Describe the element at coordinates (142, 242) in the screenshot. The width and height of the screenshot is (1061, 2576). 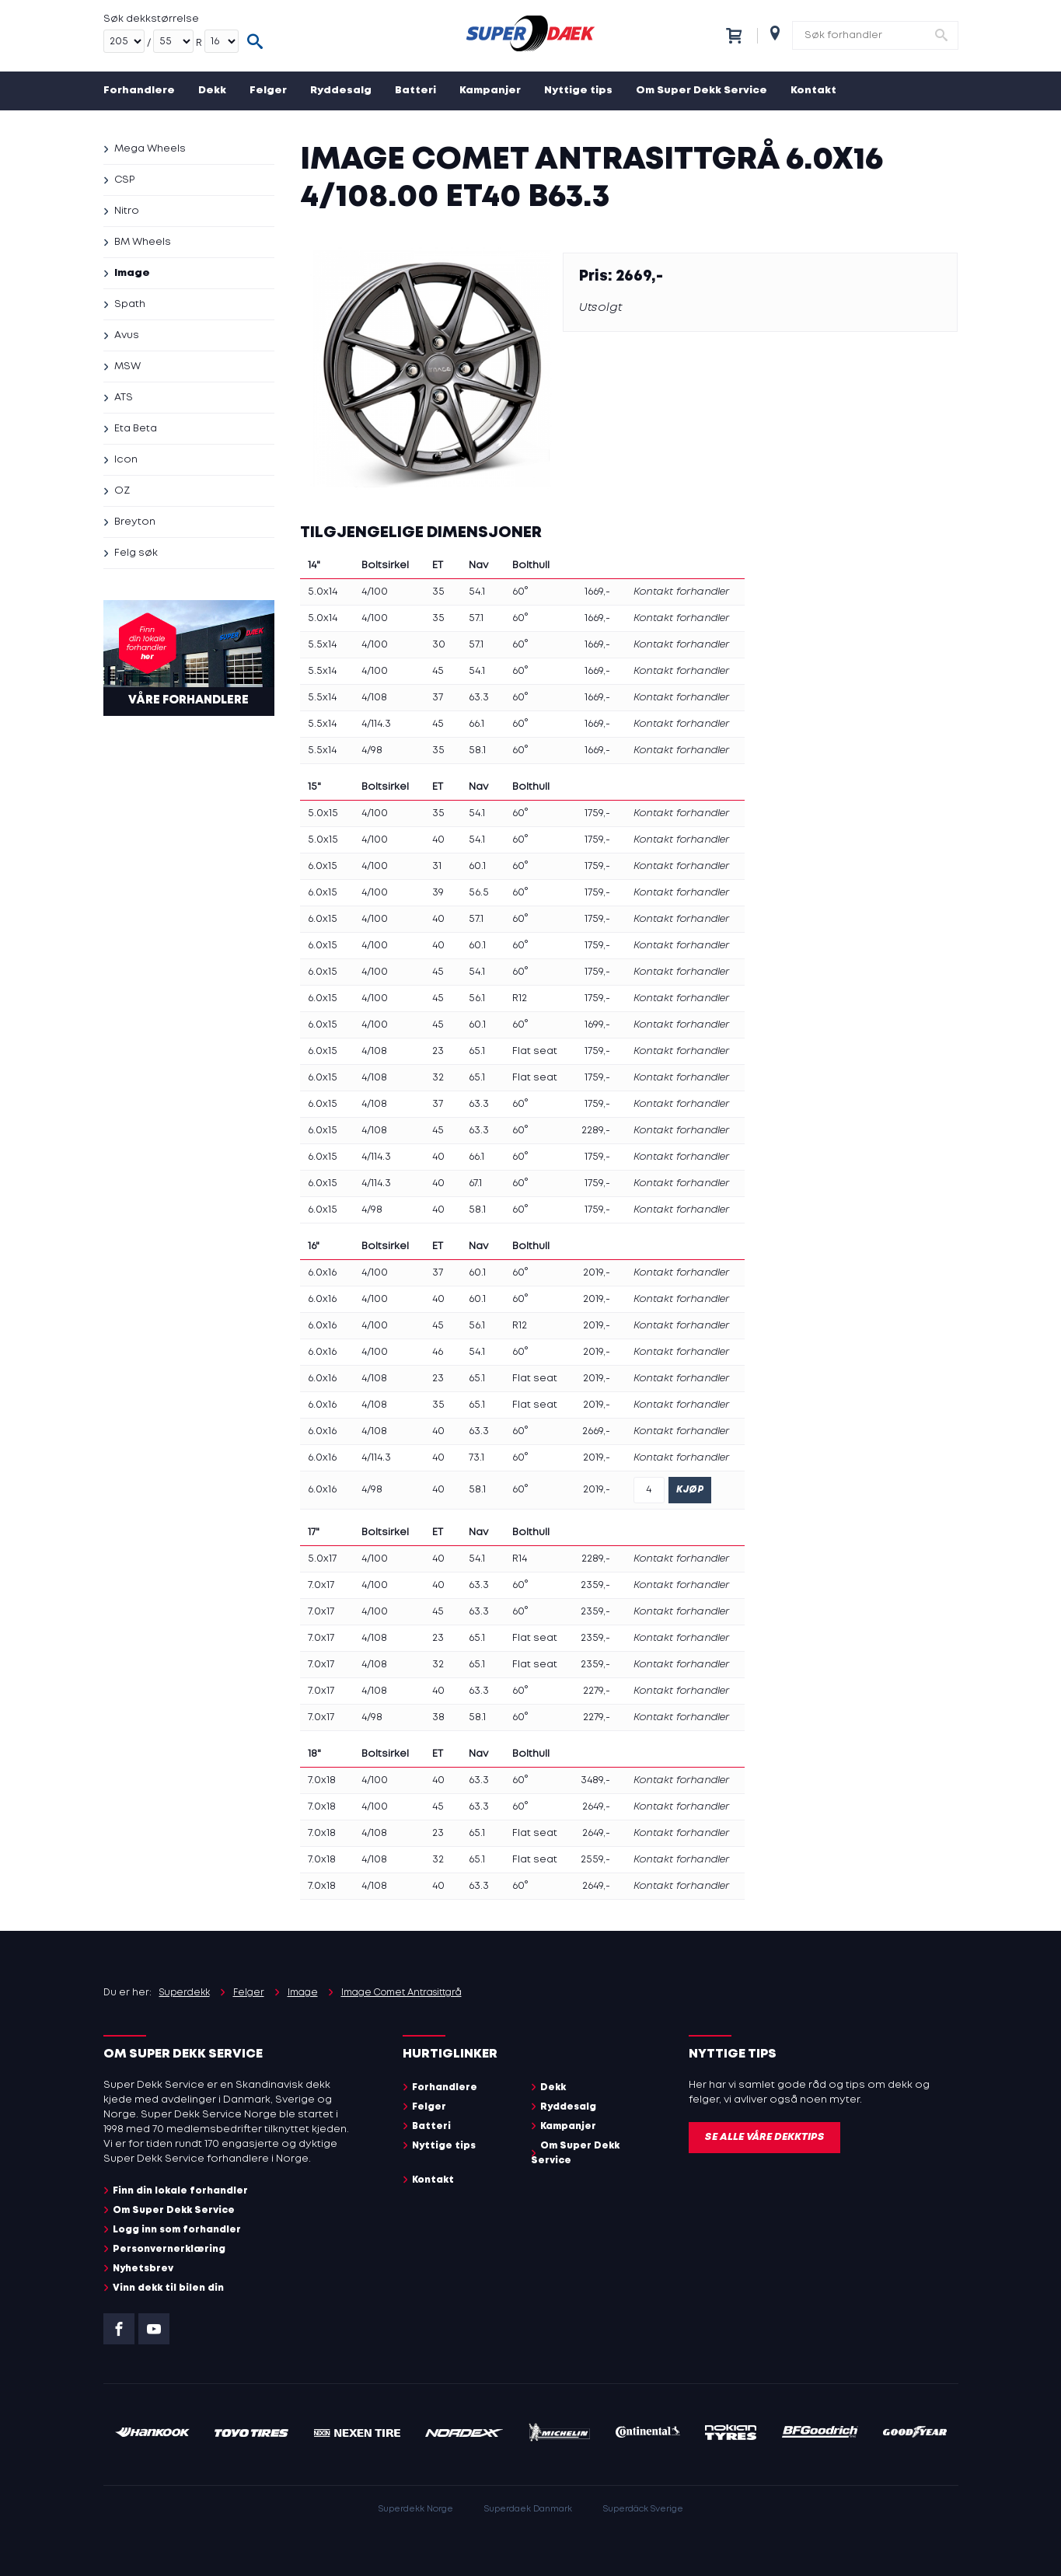
I see `BM Wheels` at that location.